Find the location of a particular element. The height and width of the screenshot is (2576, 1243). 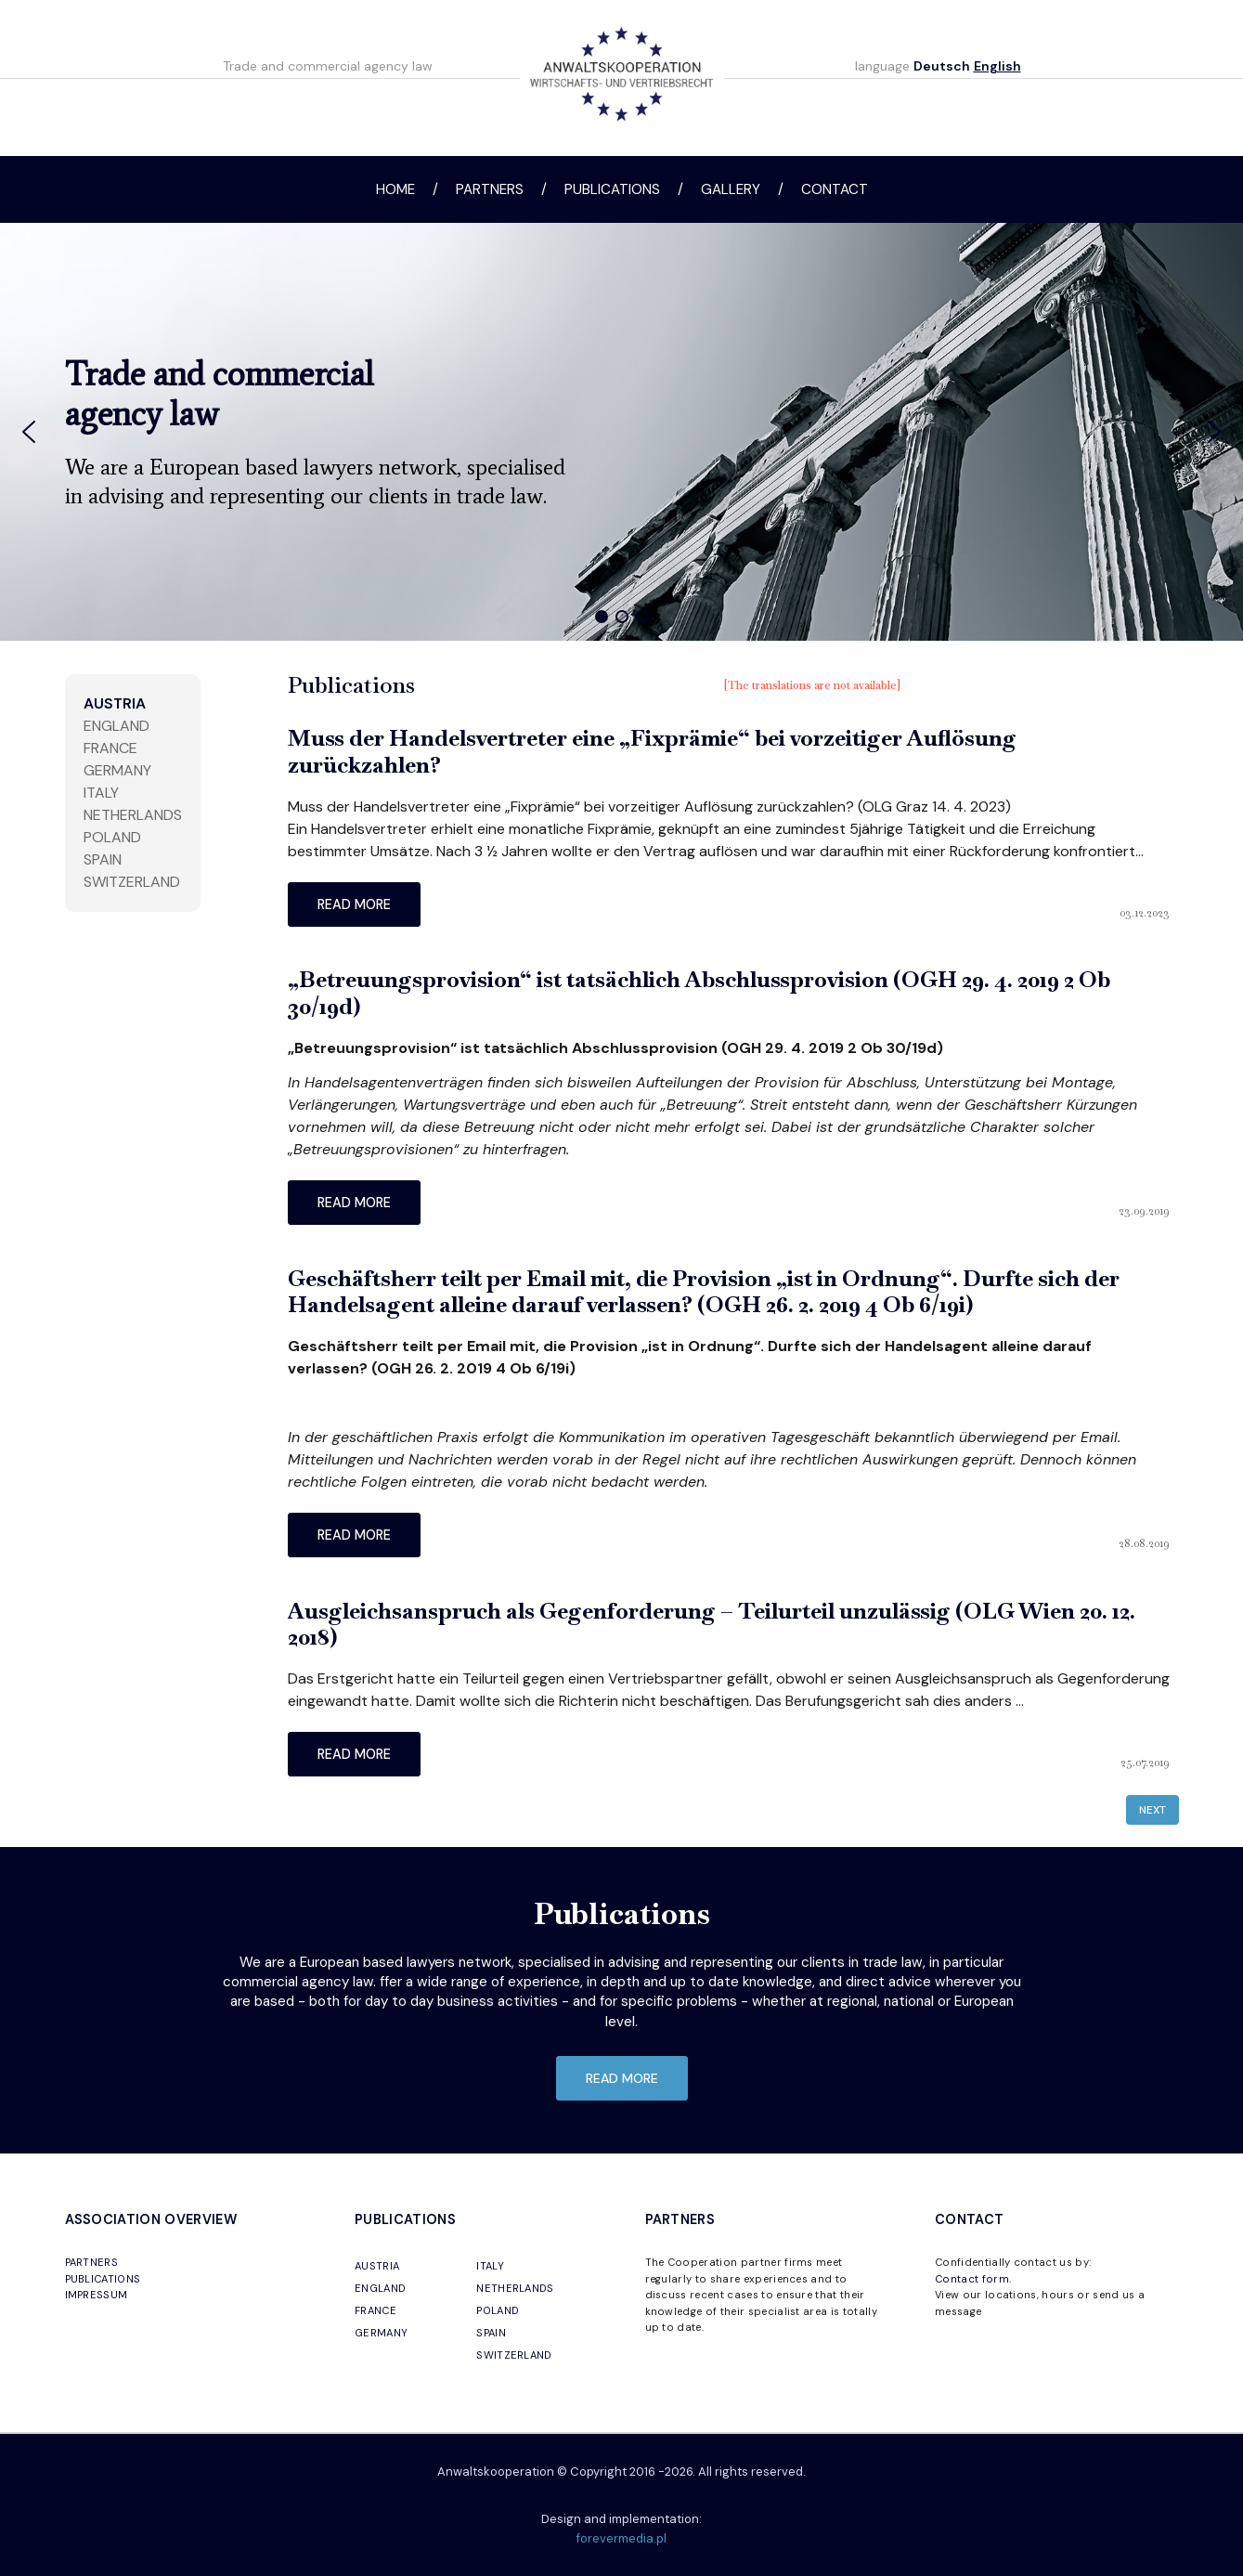

Contact form is located at coordinates (972, 2278).